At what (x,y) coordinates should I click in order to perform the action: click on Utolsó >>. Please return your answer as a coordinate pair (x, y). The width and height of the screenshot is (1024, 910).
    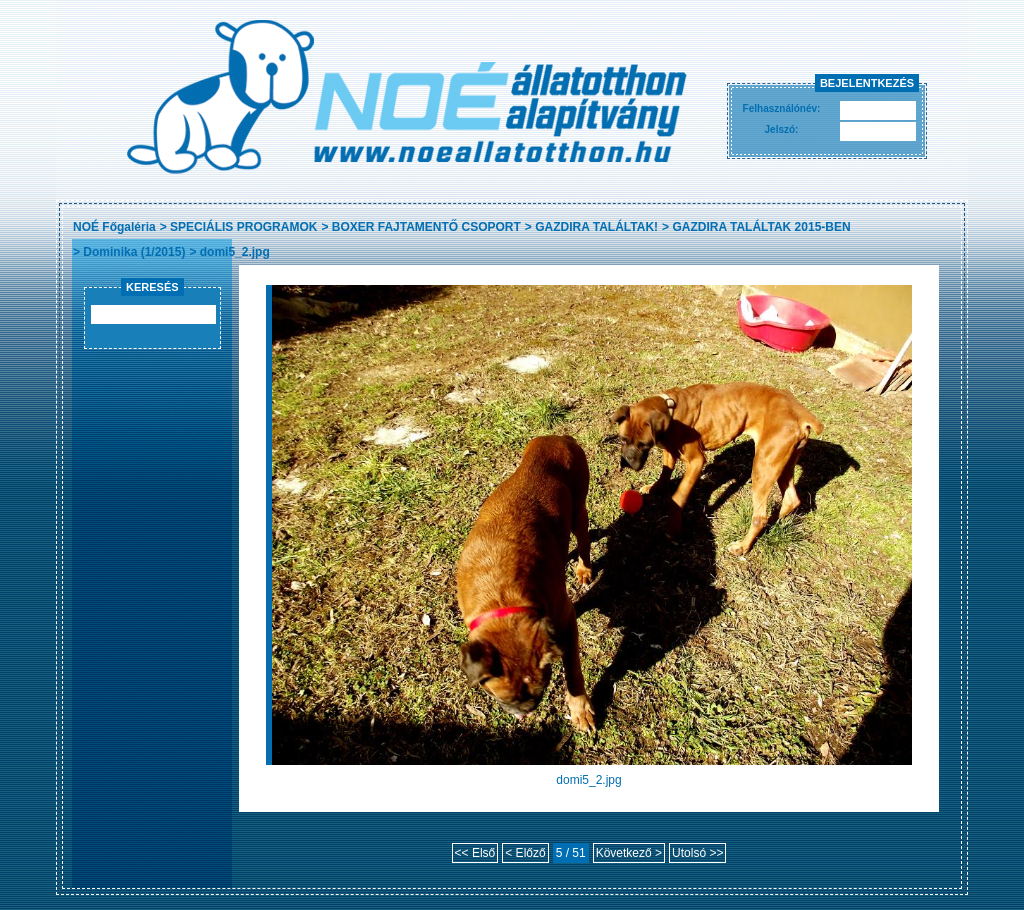
    Looking at the image, I should click on (697, 853).